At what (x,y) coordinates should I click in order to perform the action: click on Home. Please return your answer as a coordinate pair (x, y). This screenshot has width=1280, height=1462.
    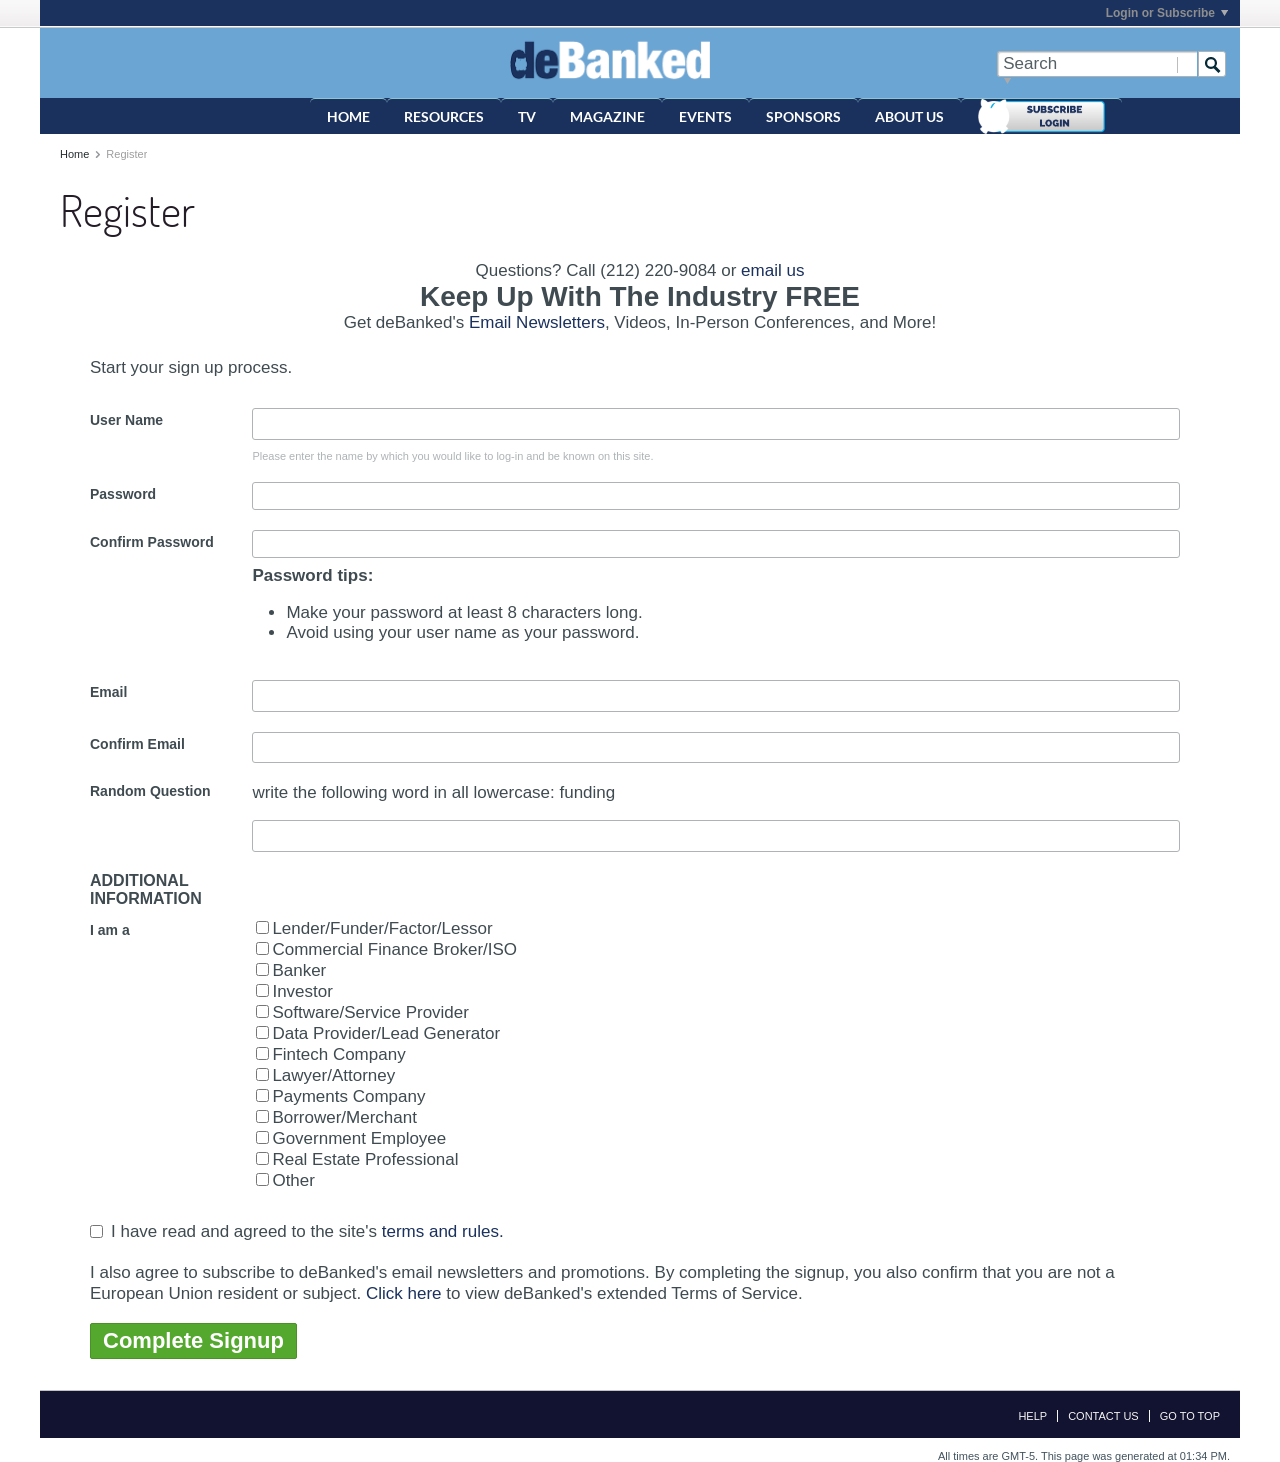
    Looking at the image, I should click on (348, 116).